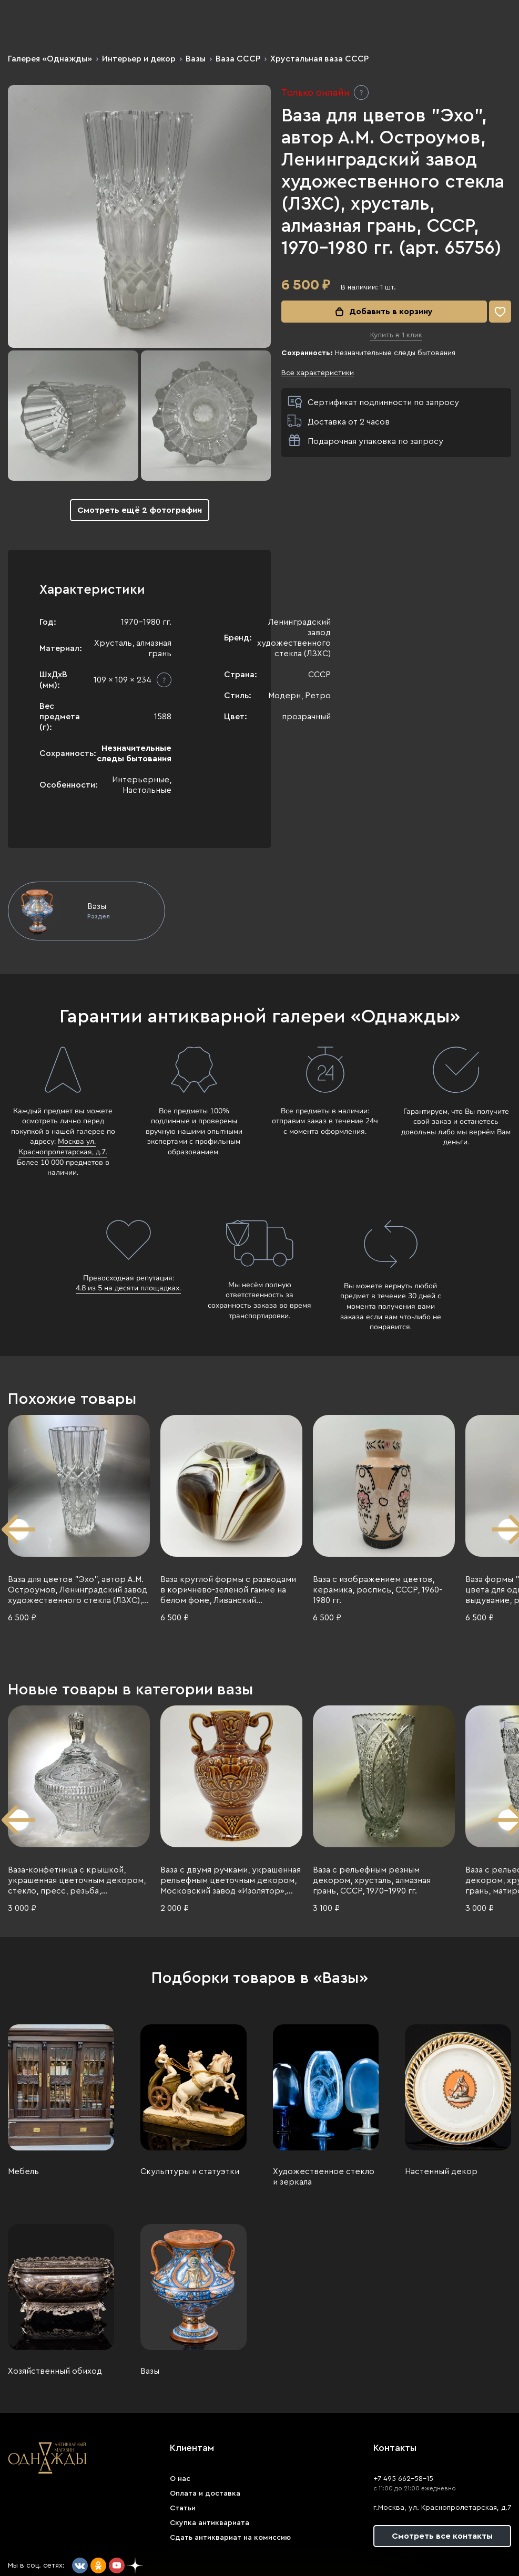 This screenshot has width=519, height=2576. What do you see at coordinates (55, 2371) in the screenshot?
I see `Хозяйственный обиход` at bounding box center [55, 2371].